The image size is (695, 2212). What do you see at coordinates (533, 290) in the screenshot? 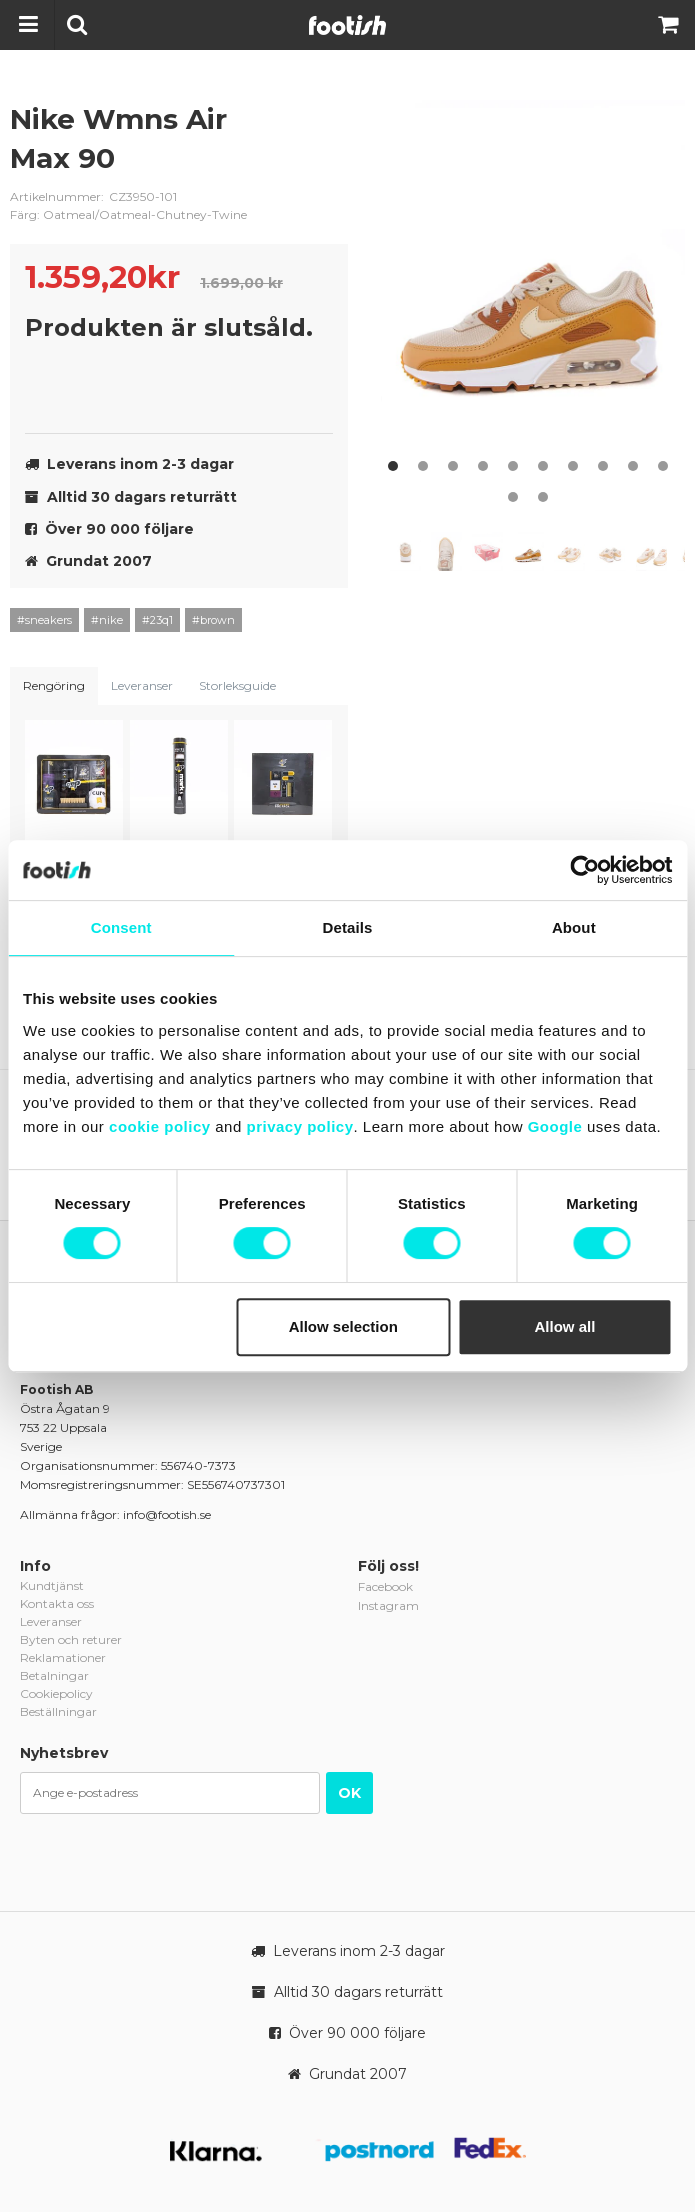
I see `[option]` at bounding box center [533, 290].